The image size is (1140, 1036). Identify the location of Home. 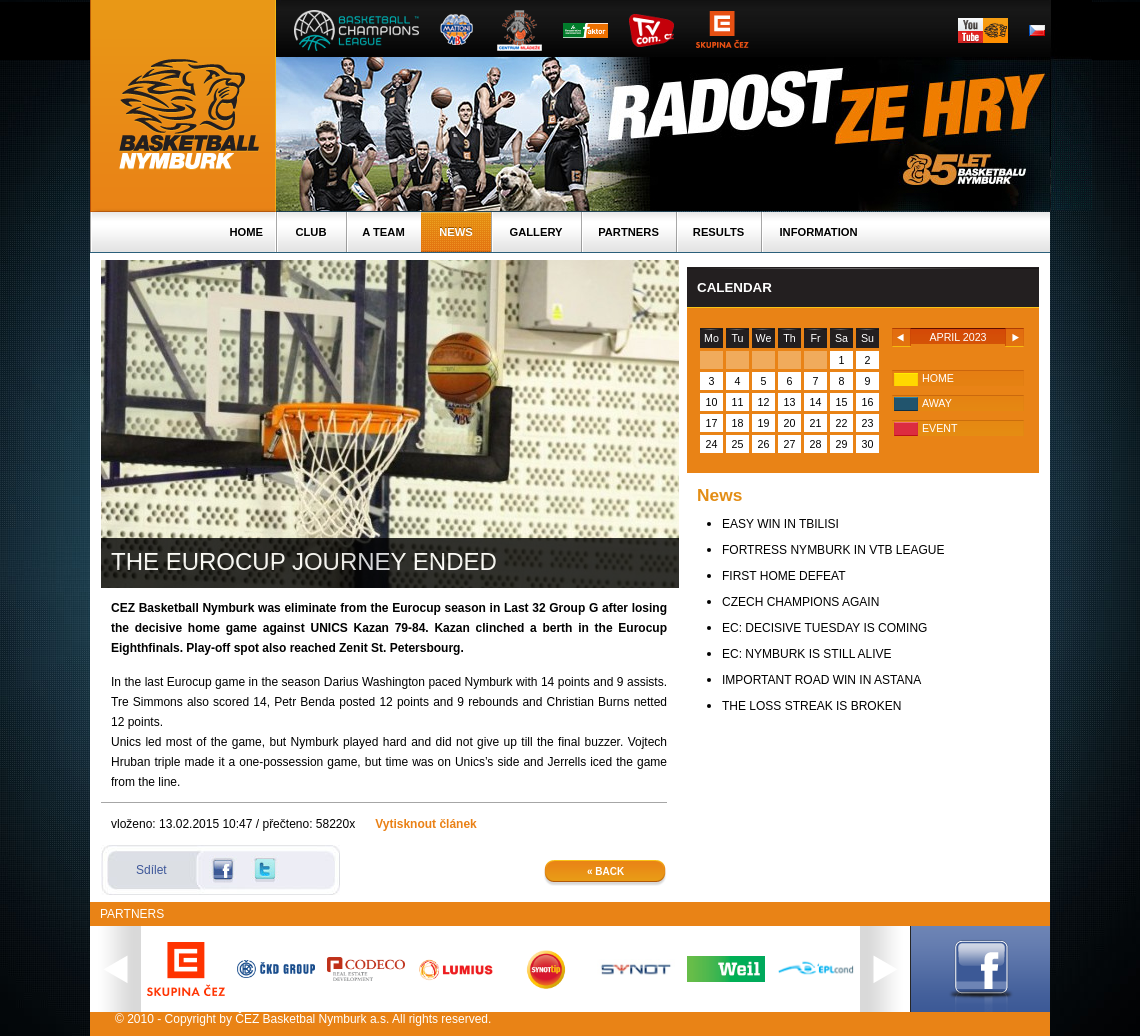
(246, 232).